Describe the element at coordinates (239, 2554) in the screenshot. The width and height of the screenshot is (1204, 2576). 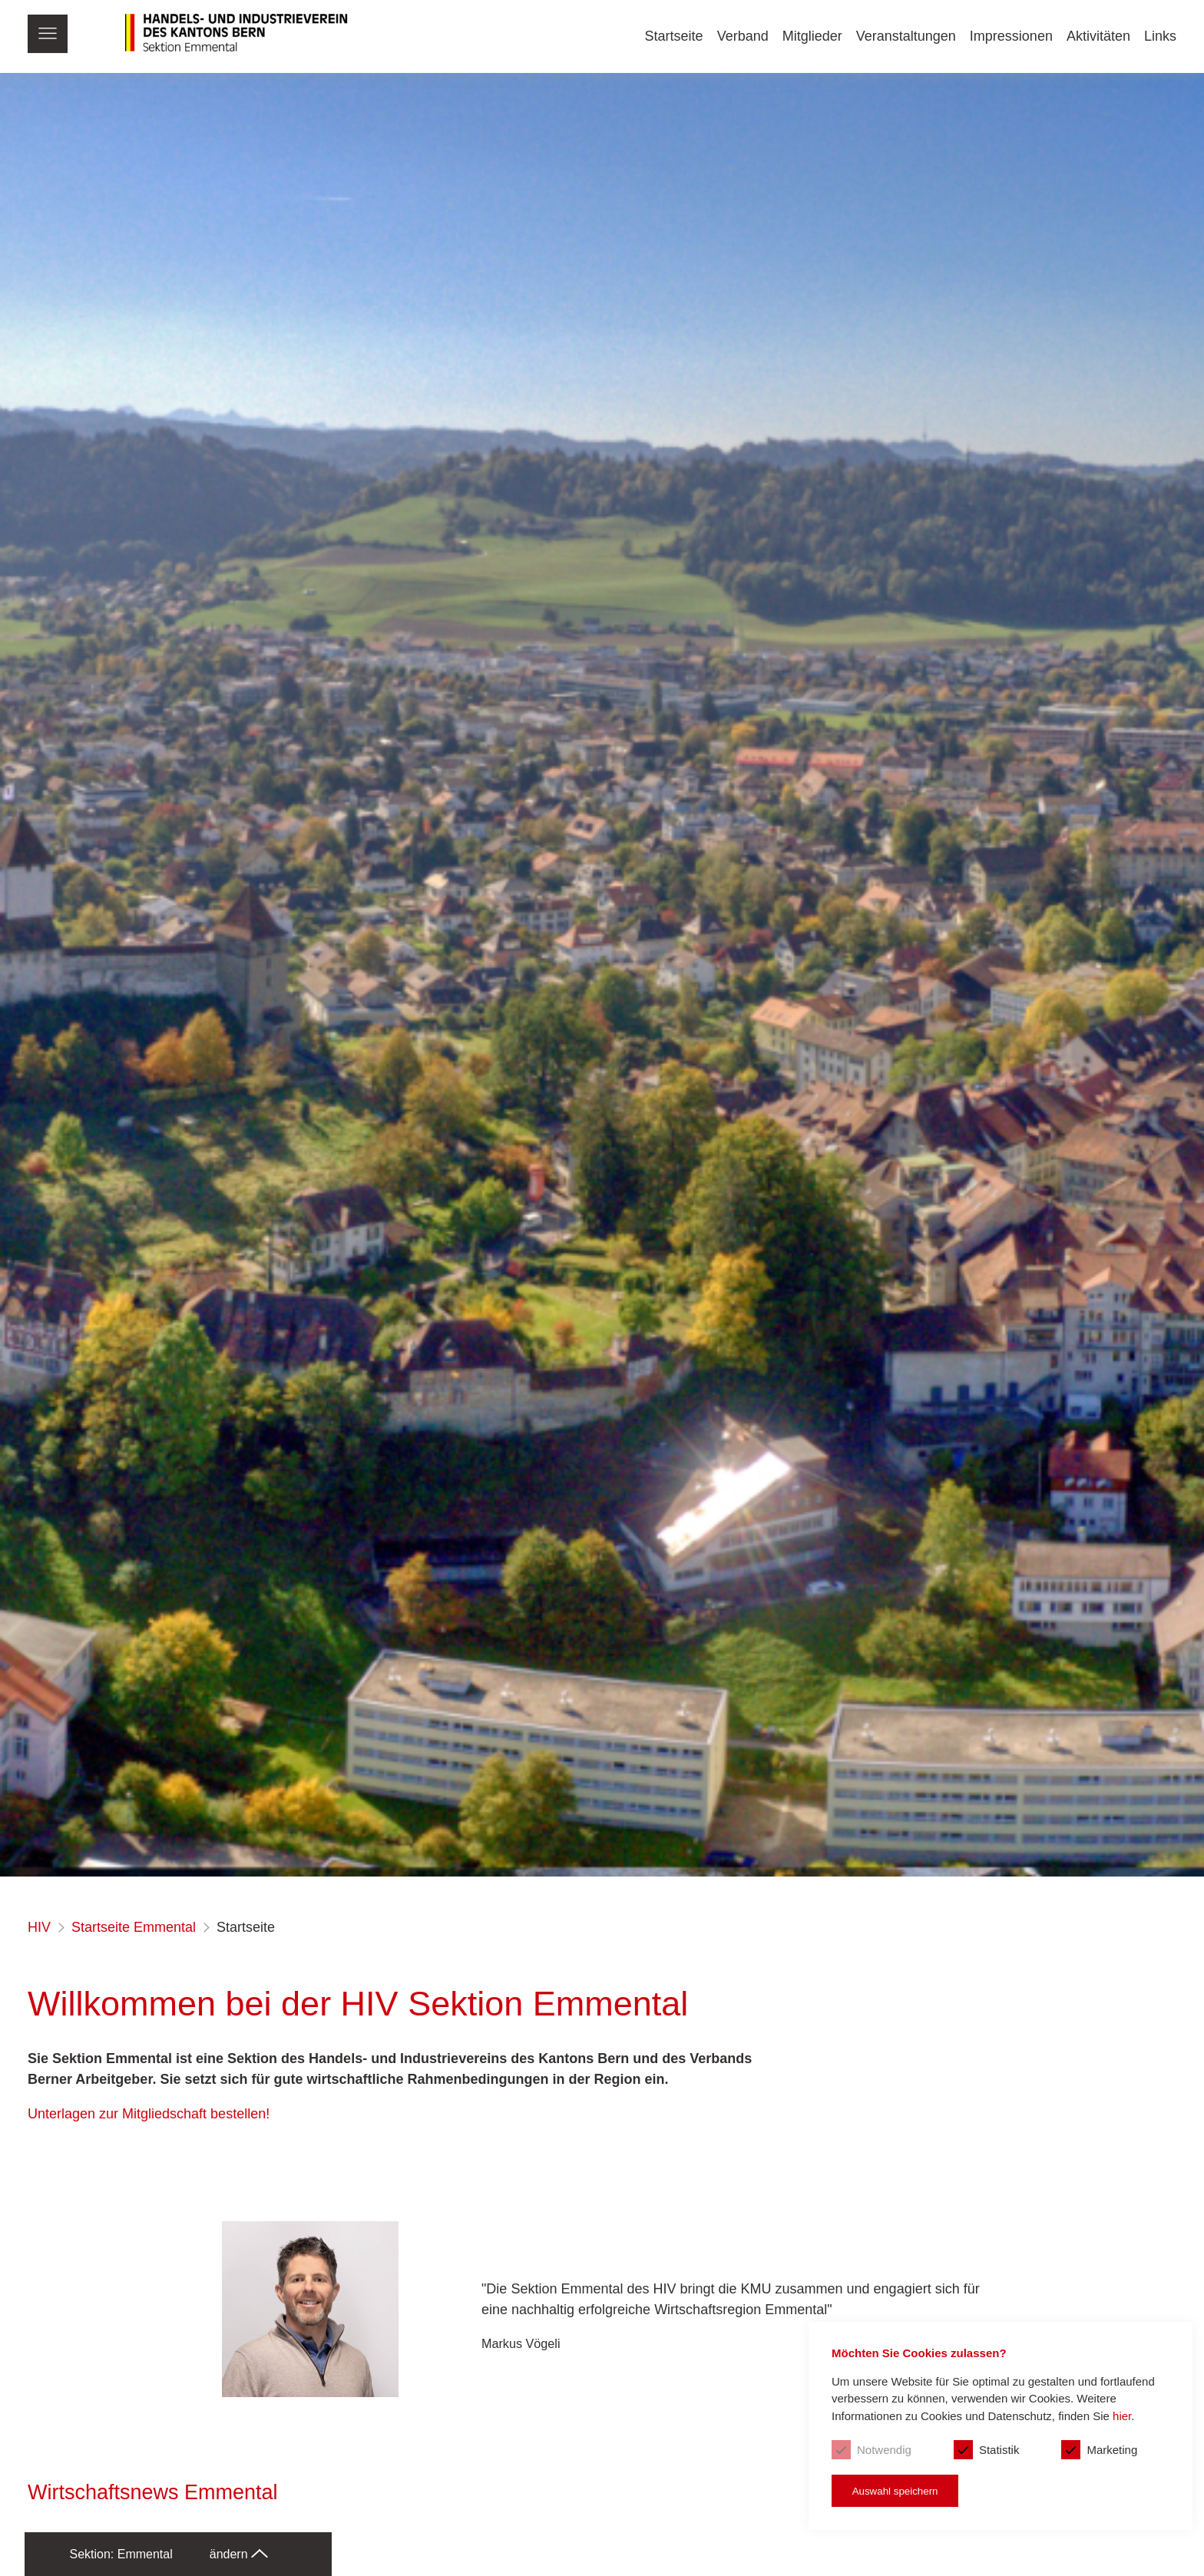
I see `ändern` at that location.